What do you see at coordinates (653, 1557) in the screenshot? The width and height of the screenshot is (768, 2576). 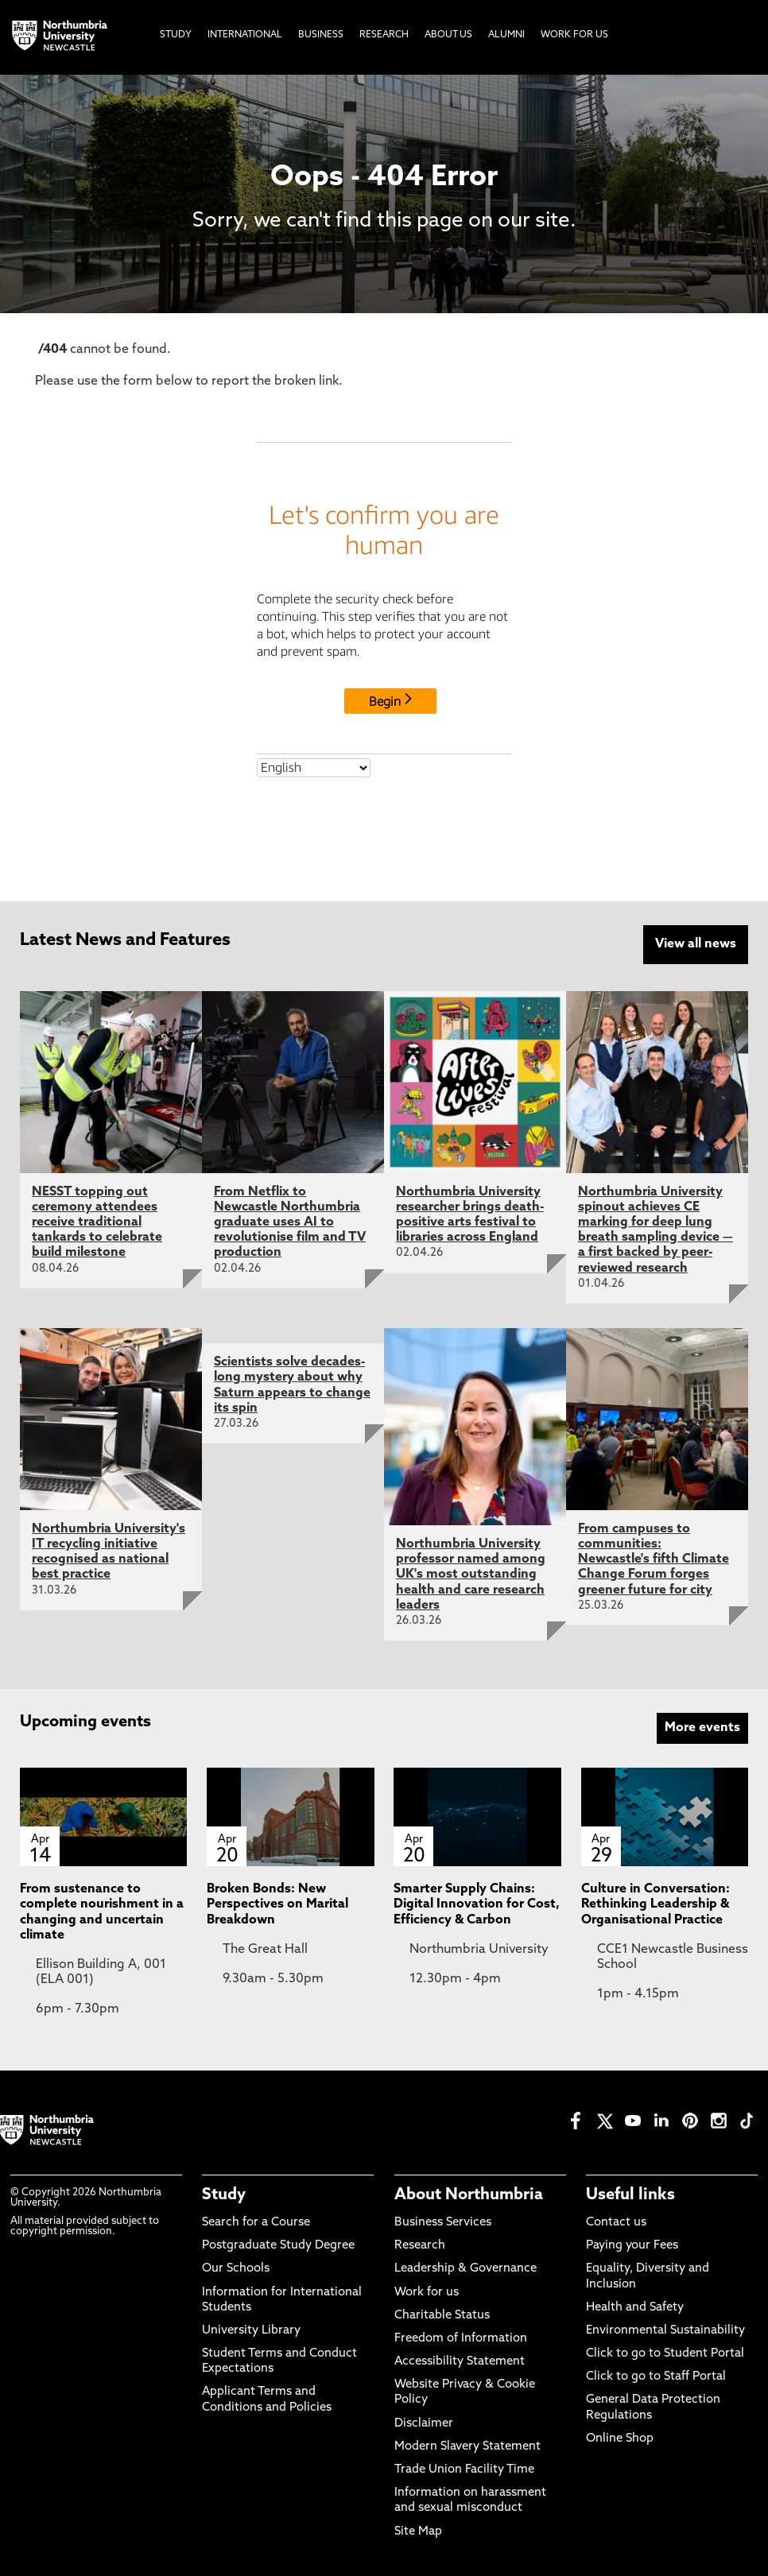 I see `From campuses to communities: Newcastle's fifth Climate Change Forum forges greener future for city` at bounding box center [653, 1557].